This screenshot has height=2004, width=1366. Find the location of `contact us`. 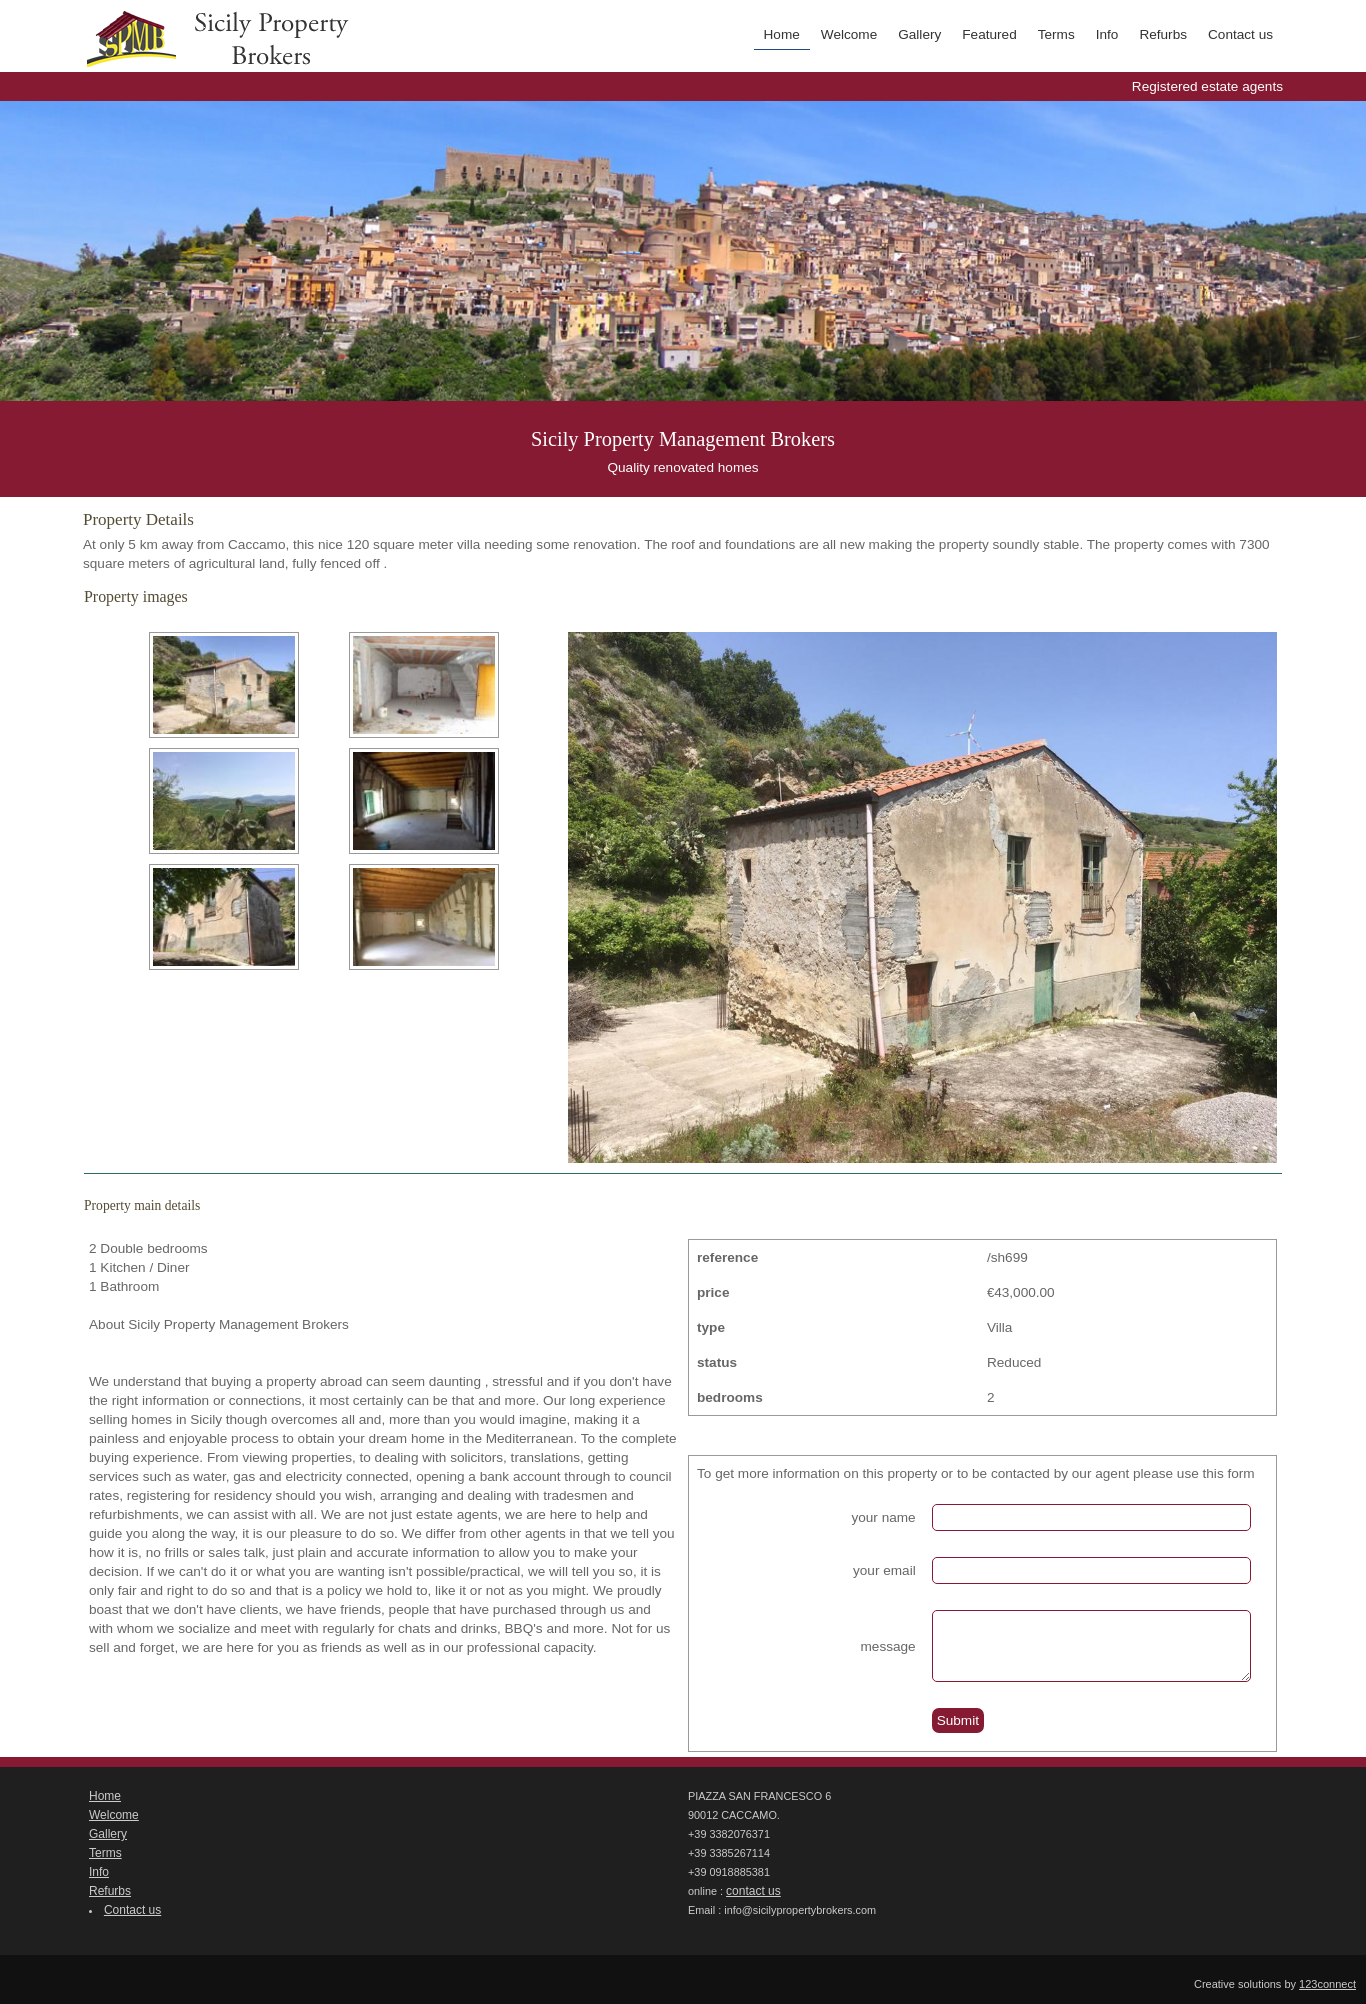

contact us is located at coordinates (753, 1891).